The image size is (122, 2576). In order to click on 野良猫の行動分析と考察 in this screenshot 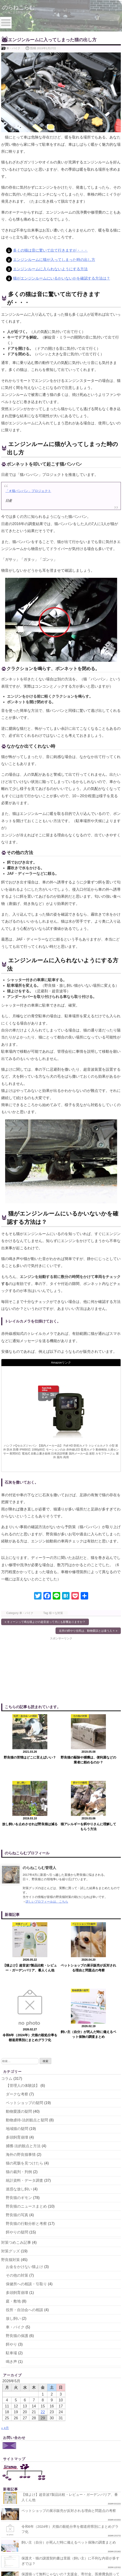, I will do `click(26, 2224)`.